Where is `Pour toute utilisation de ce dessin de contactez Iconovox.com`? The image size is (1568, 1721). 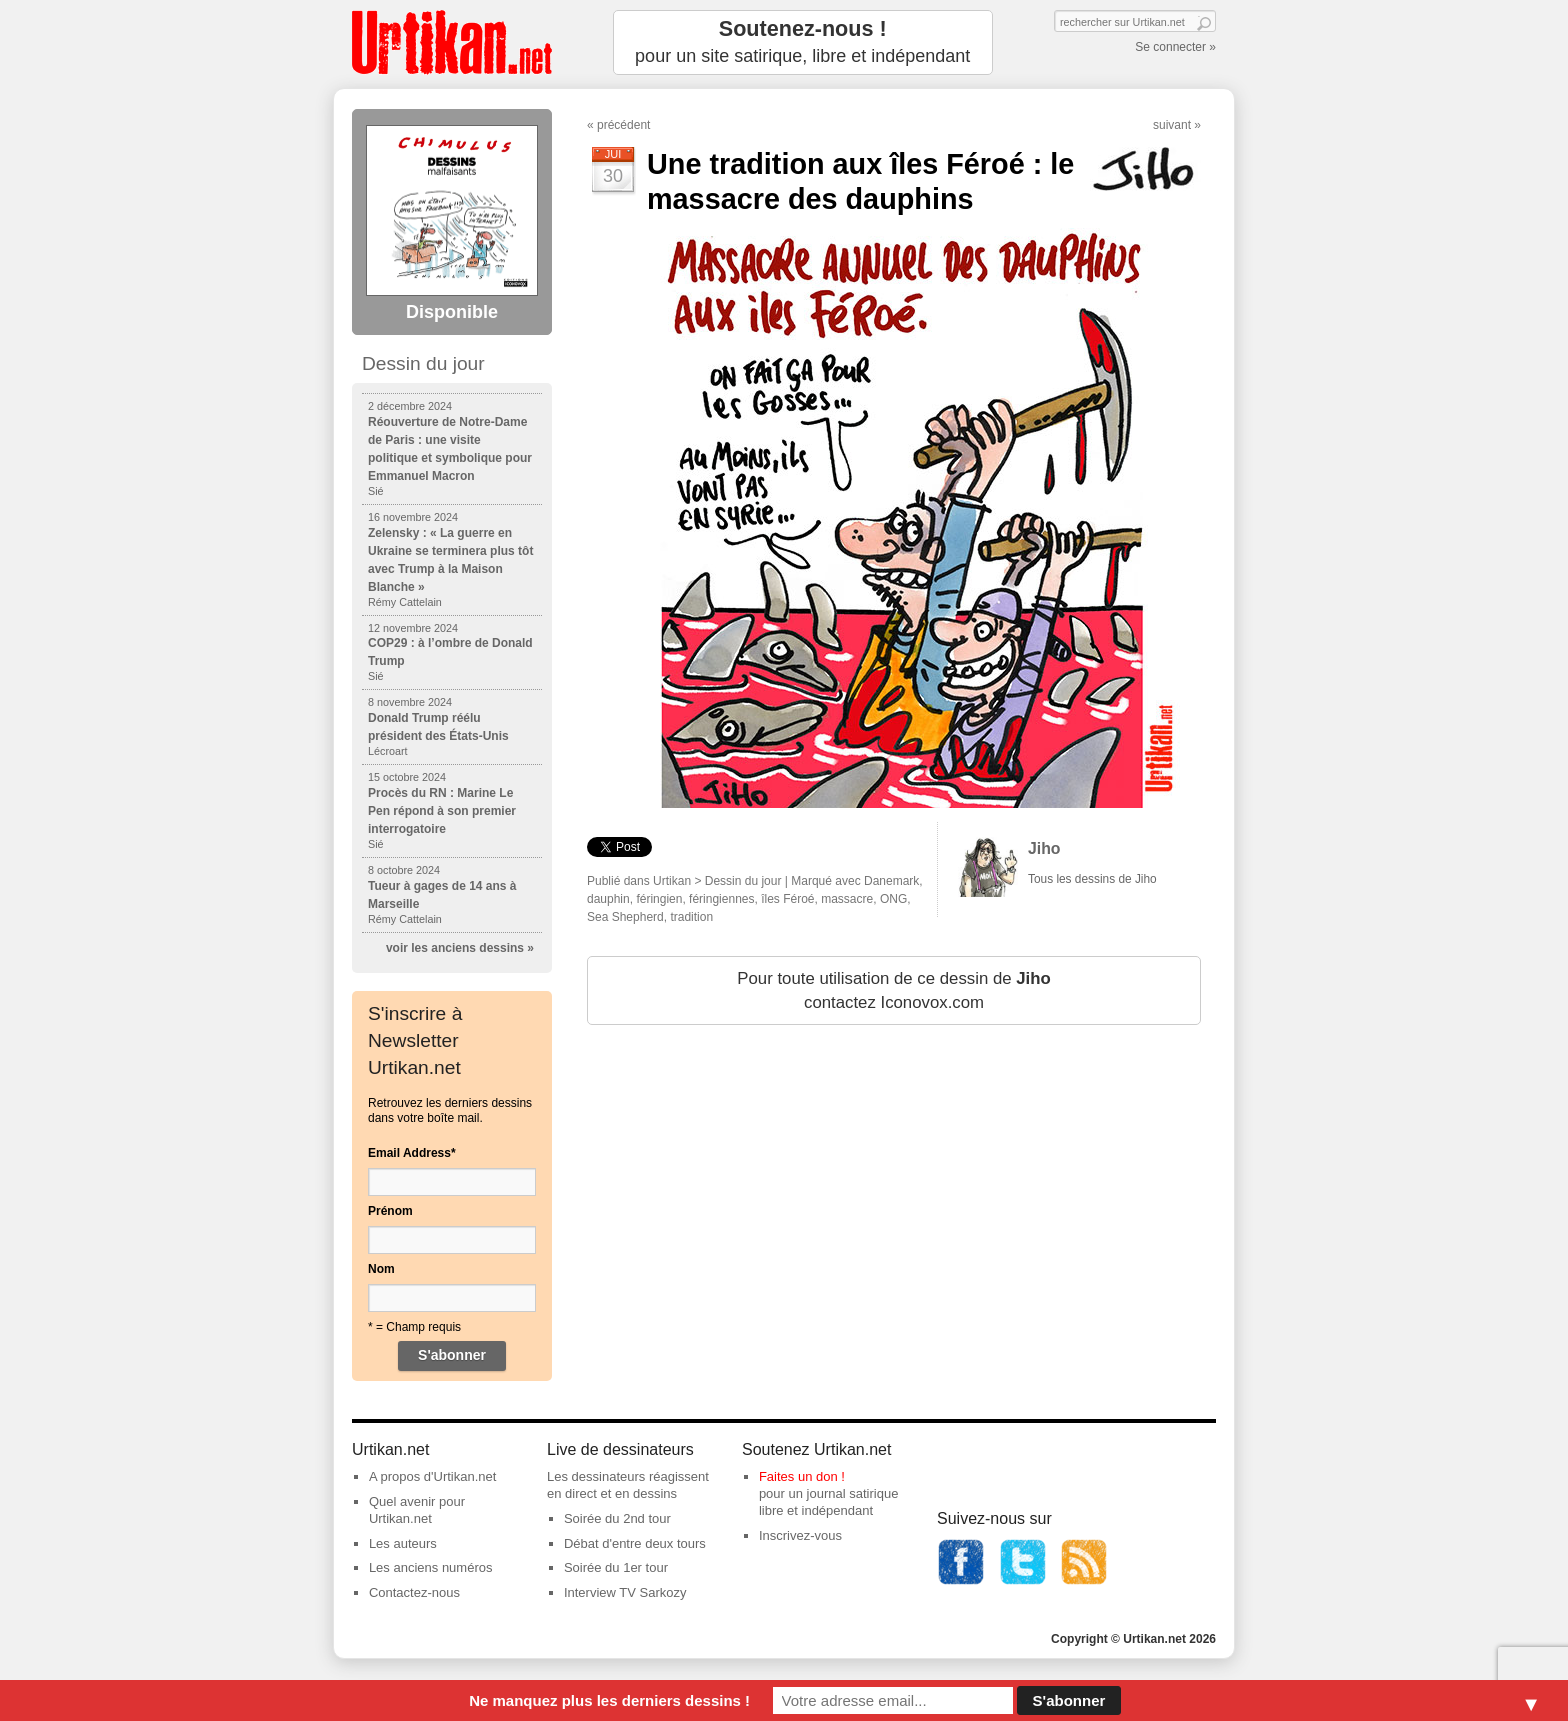 Pour toute utilisation de ce dessin de contactez Iconovox.com is located at coordinates (893, 990).